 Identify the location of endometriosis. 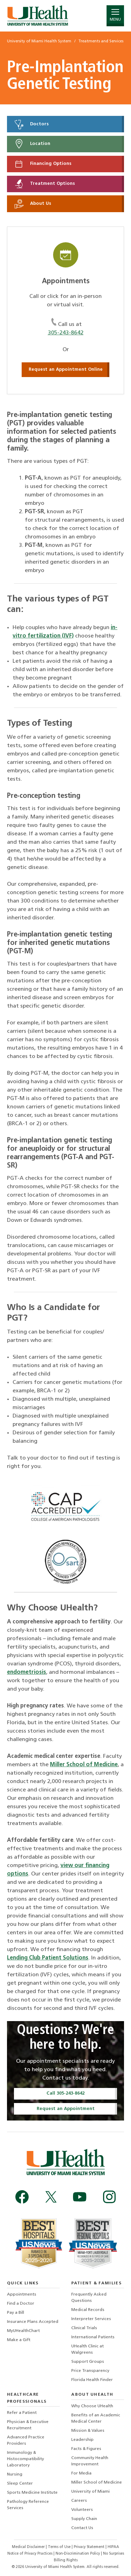
(26, 1672).